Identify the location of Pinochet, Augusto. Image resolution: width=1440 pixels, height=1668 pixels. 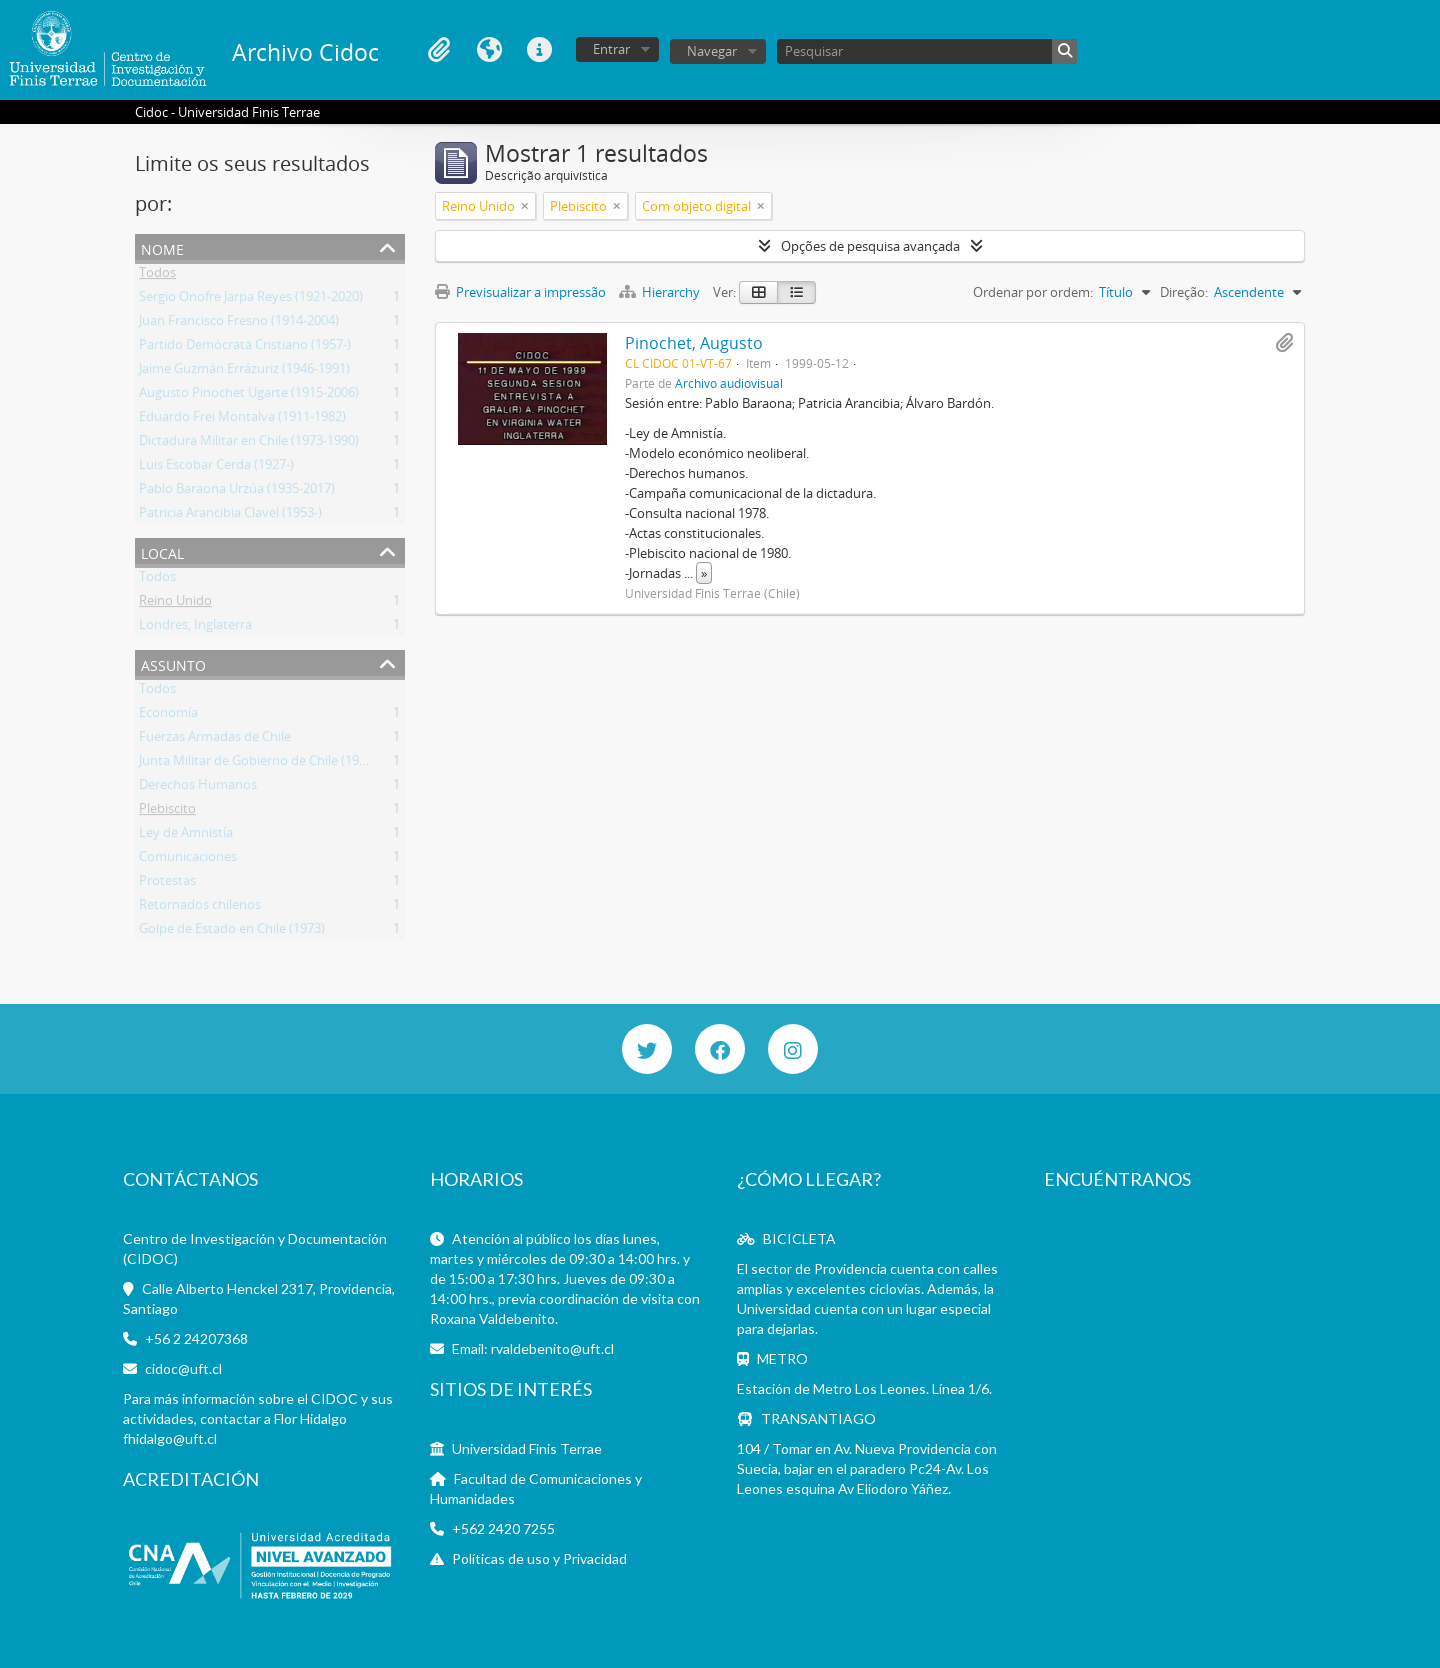
(694, 343).